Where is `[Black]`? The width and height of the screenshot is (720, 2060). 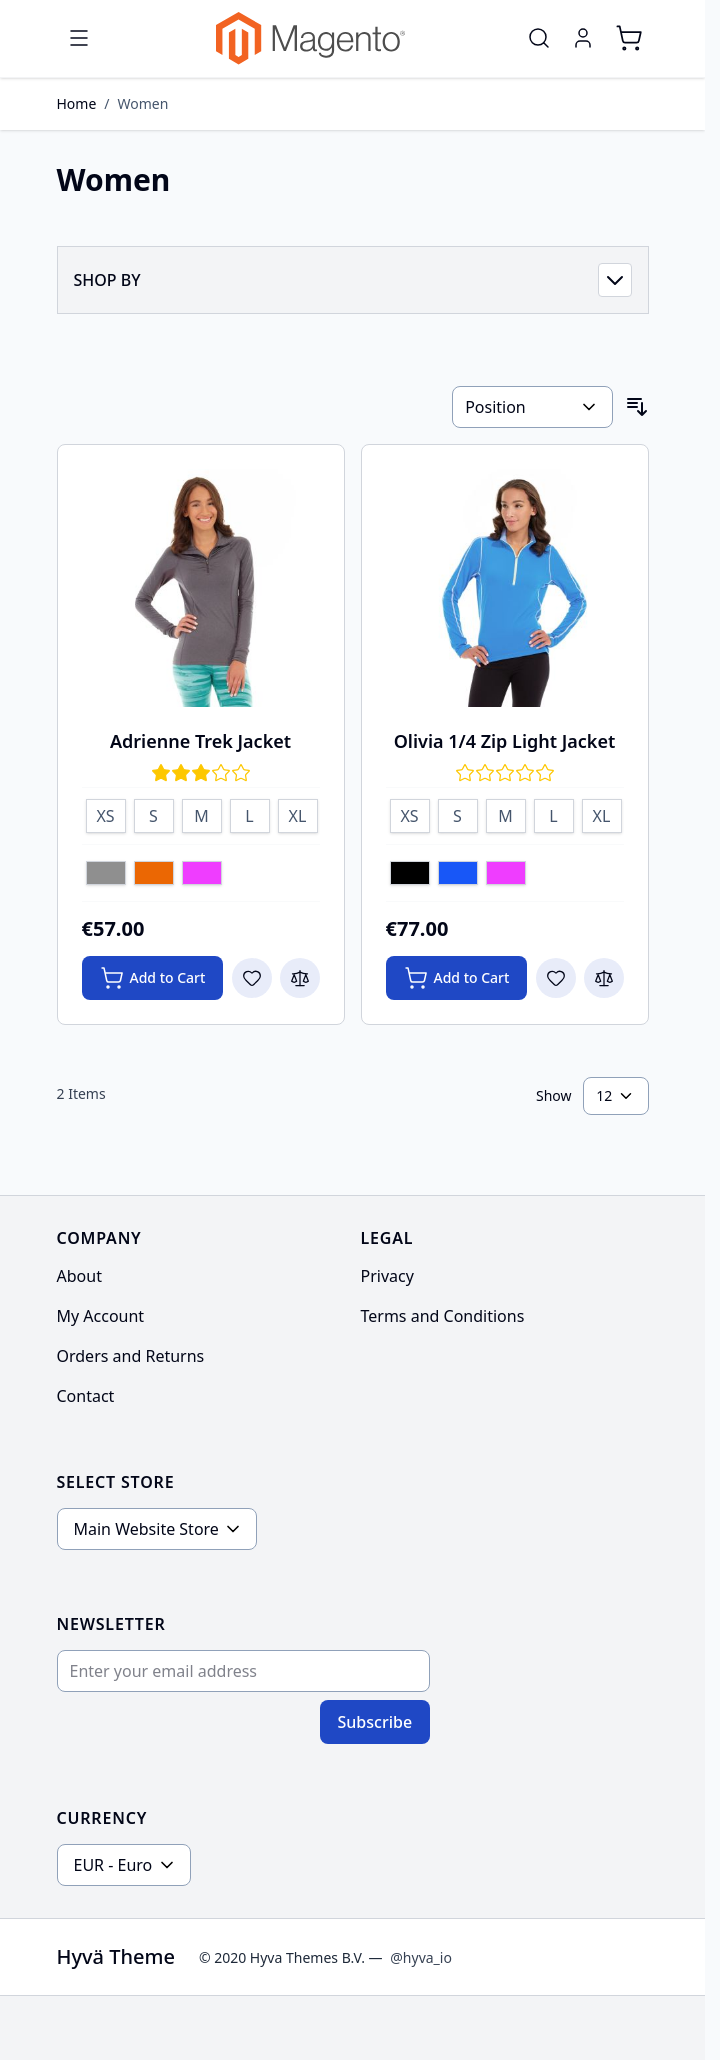
[Black] is located at coordinates (410, 875).